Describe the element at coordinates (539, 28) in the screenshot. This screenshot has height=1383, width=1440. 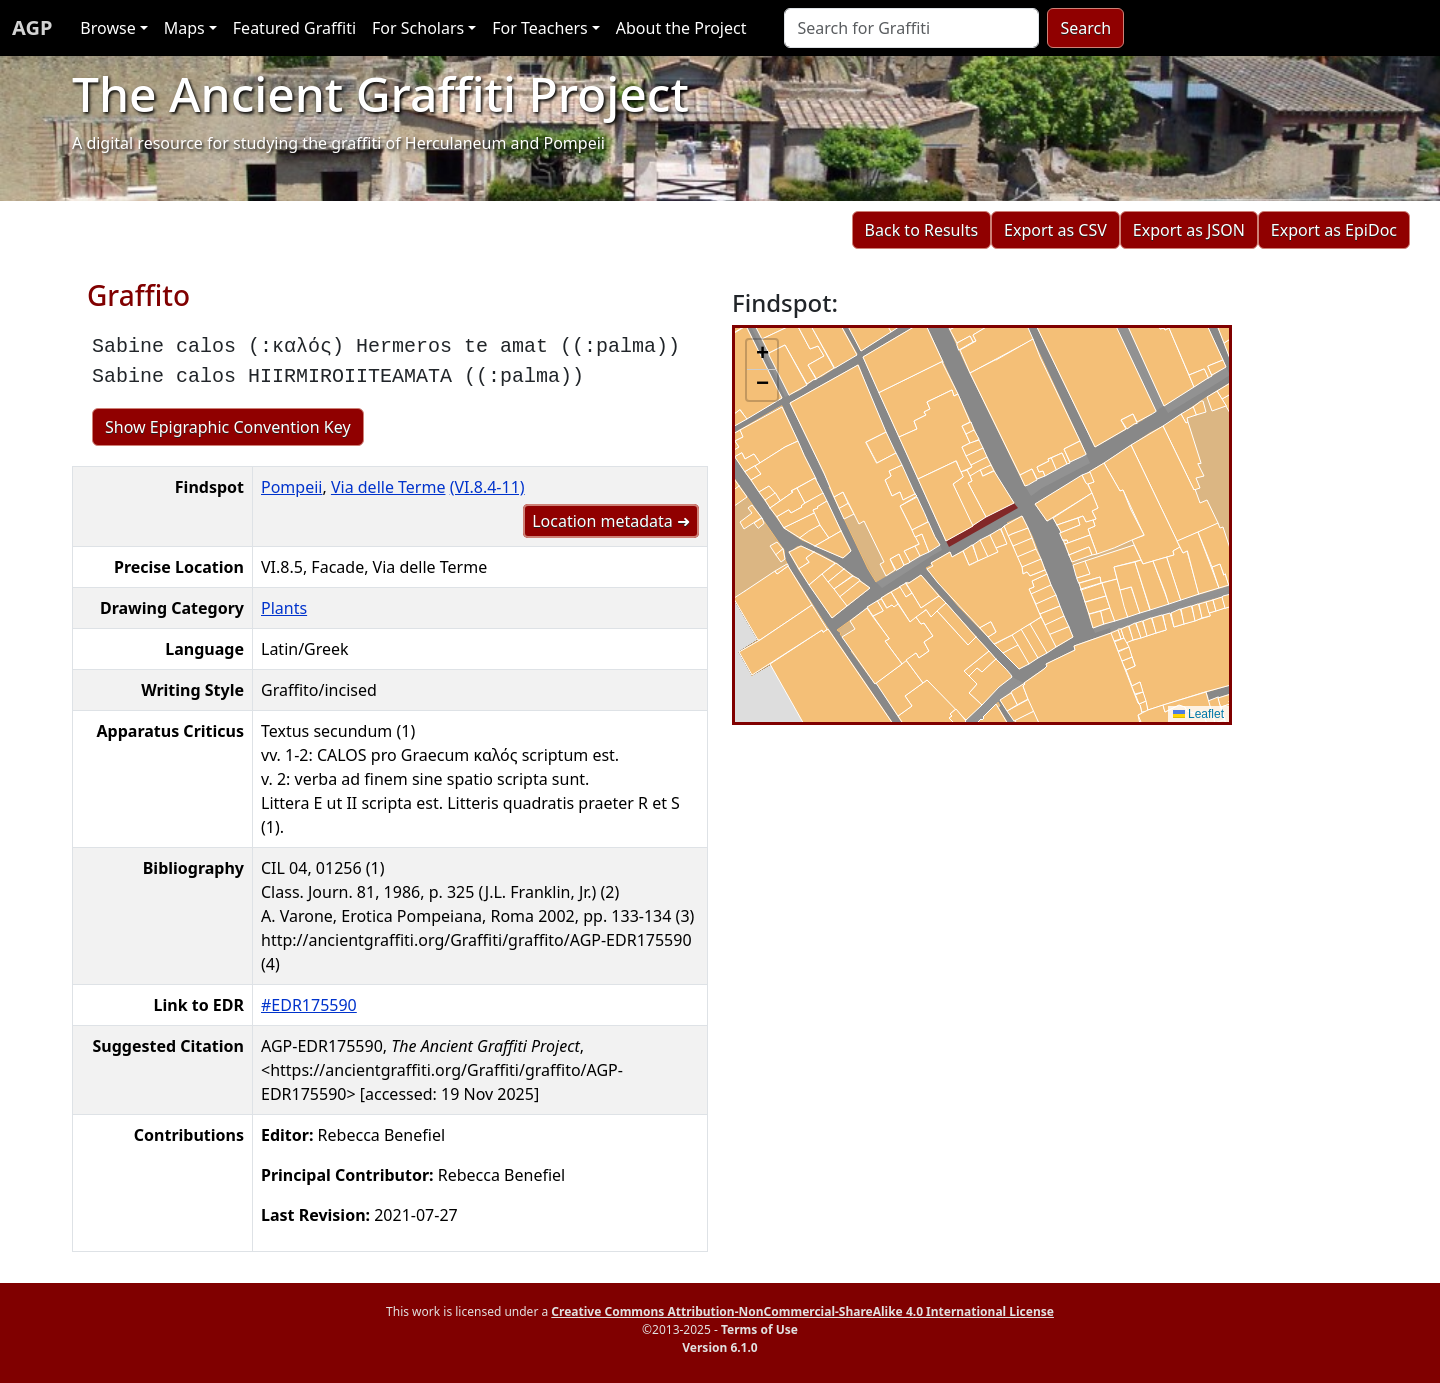
I see `For Teachers` at that location.